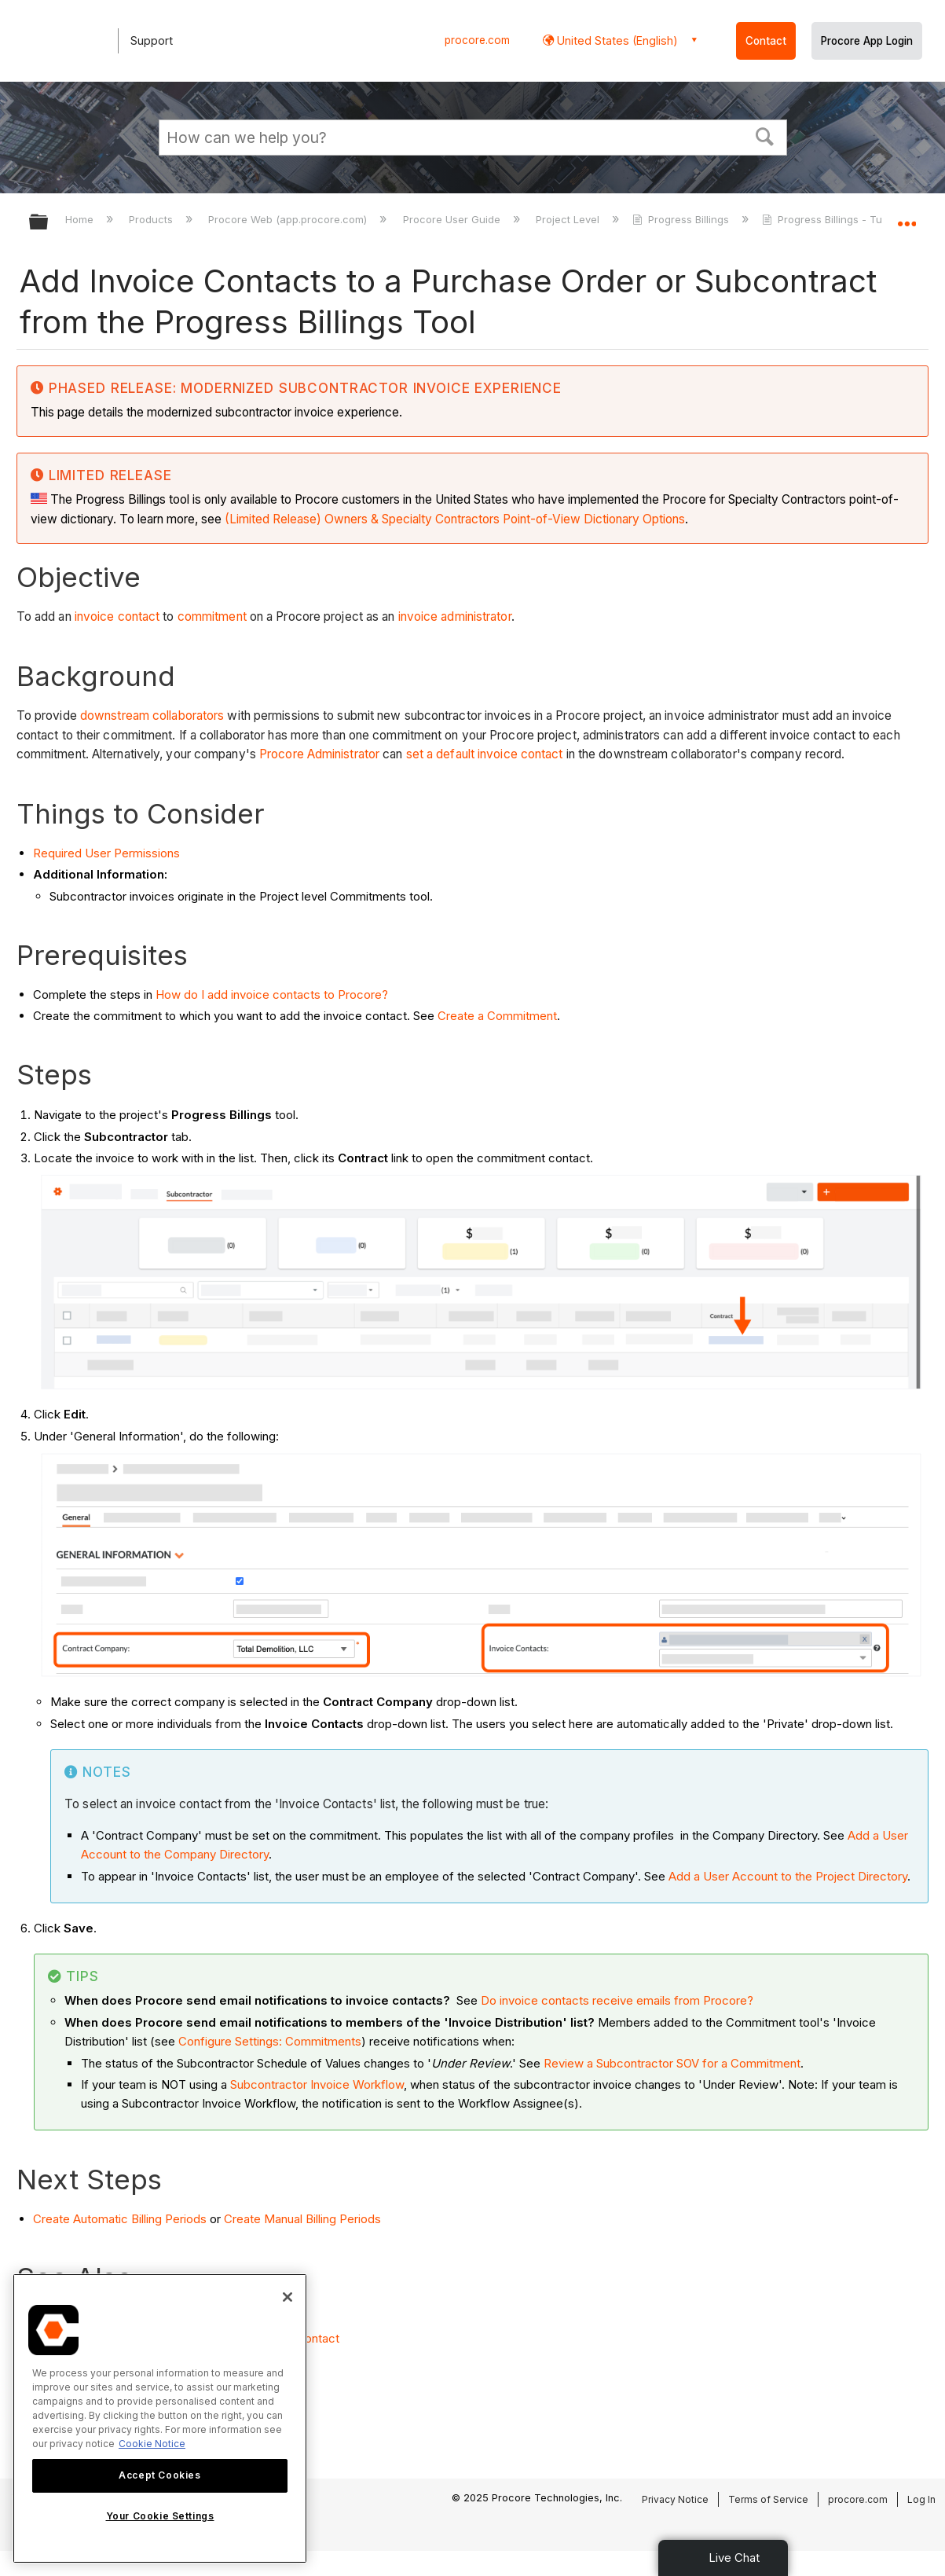 This screenshot has width=945, height=2576. What do you see at coordinates (117, 616) in the screenshot?
I see `invoice contact` at bounding box center [117, 616].